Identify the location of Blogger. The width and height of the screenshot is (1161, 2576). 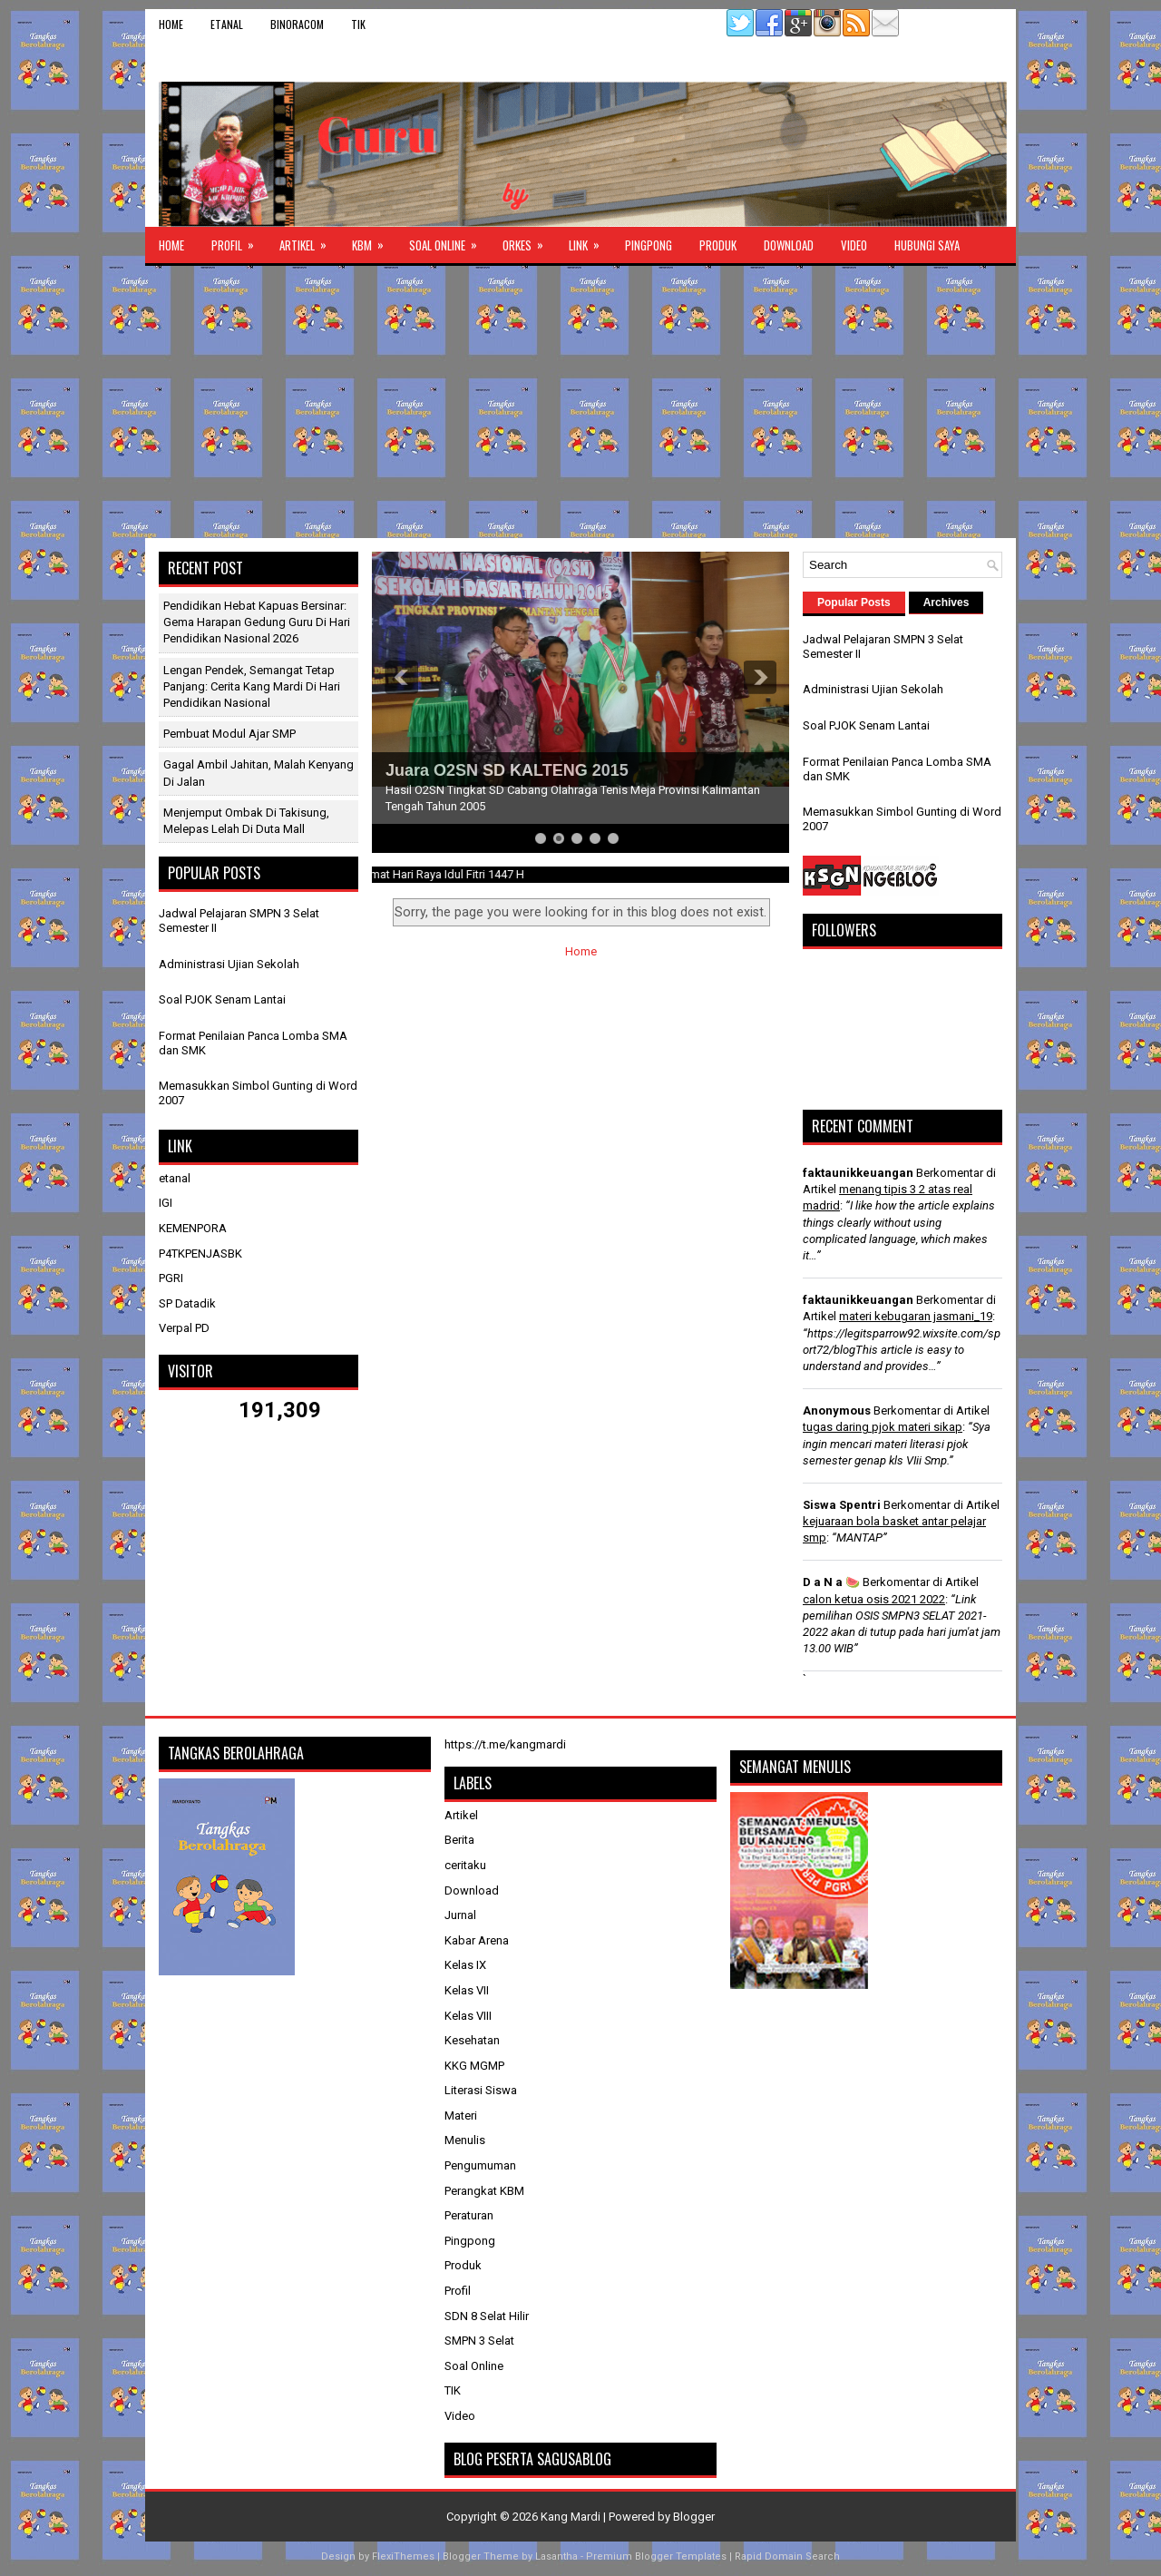
(694, 2516).